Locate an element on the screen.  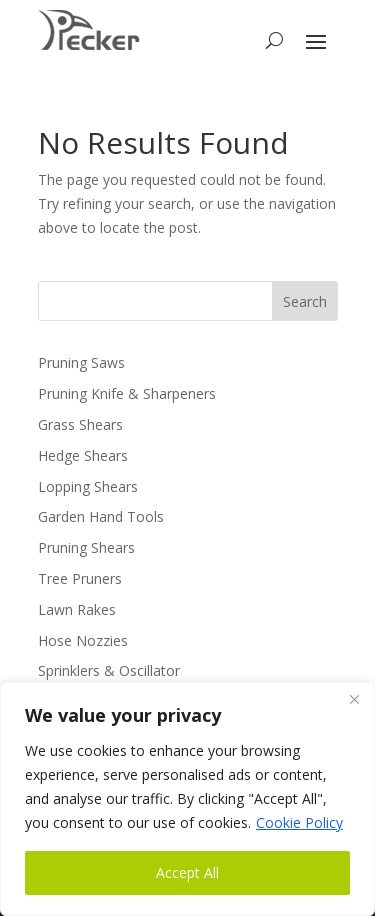
Pruning Shears is located at coordinates (86, 547).